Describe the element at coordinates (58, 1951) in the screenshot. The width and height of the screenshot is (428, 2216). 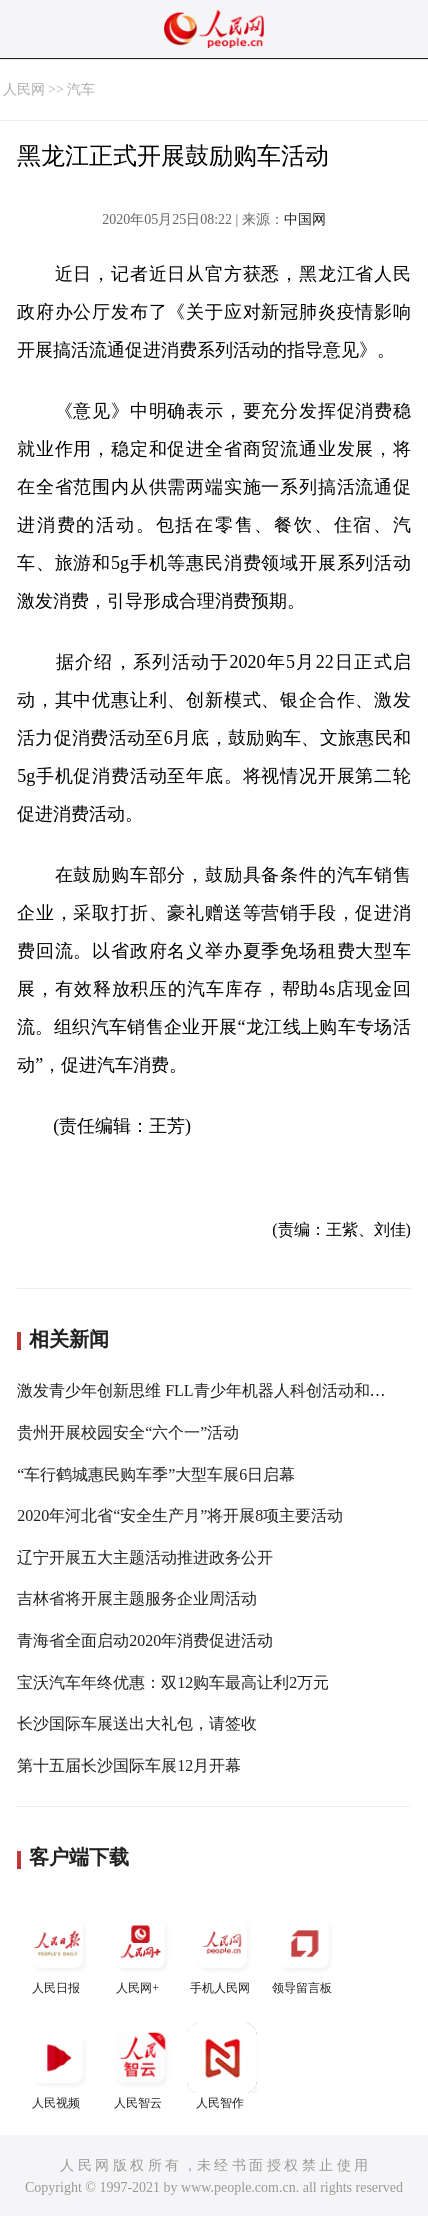
I see `人民日报` at that location.